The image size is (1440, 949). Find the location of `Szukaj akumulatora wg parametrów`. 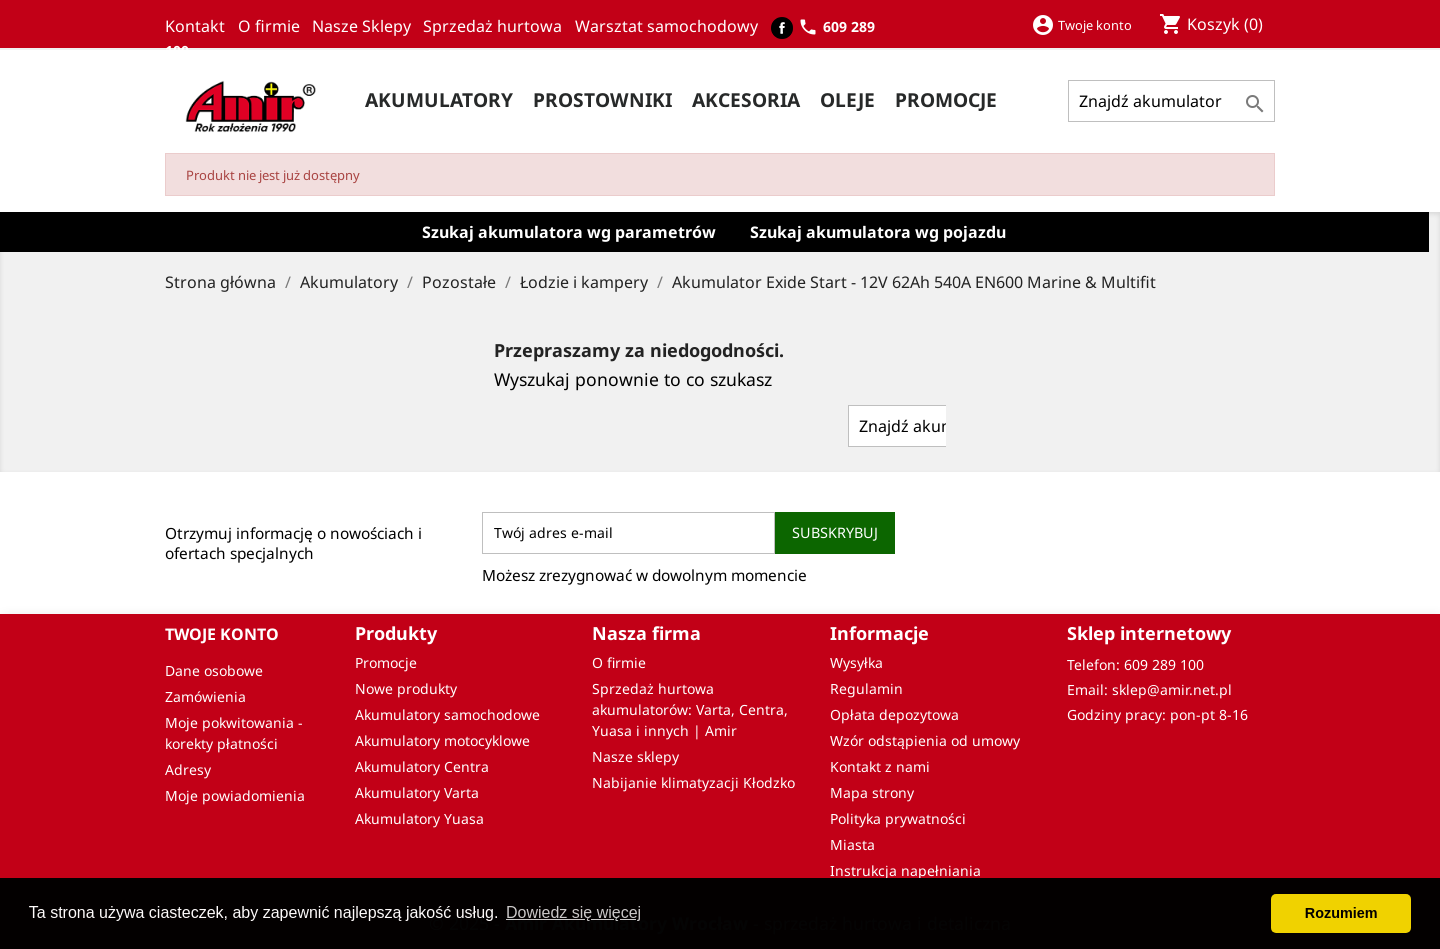

Szukaj akumulatora wg parametrów is located at coordinates (569, 232).